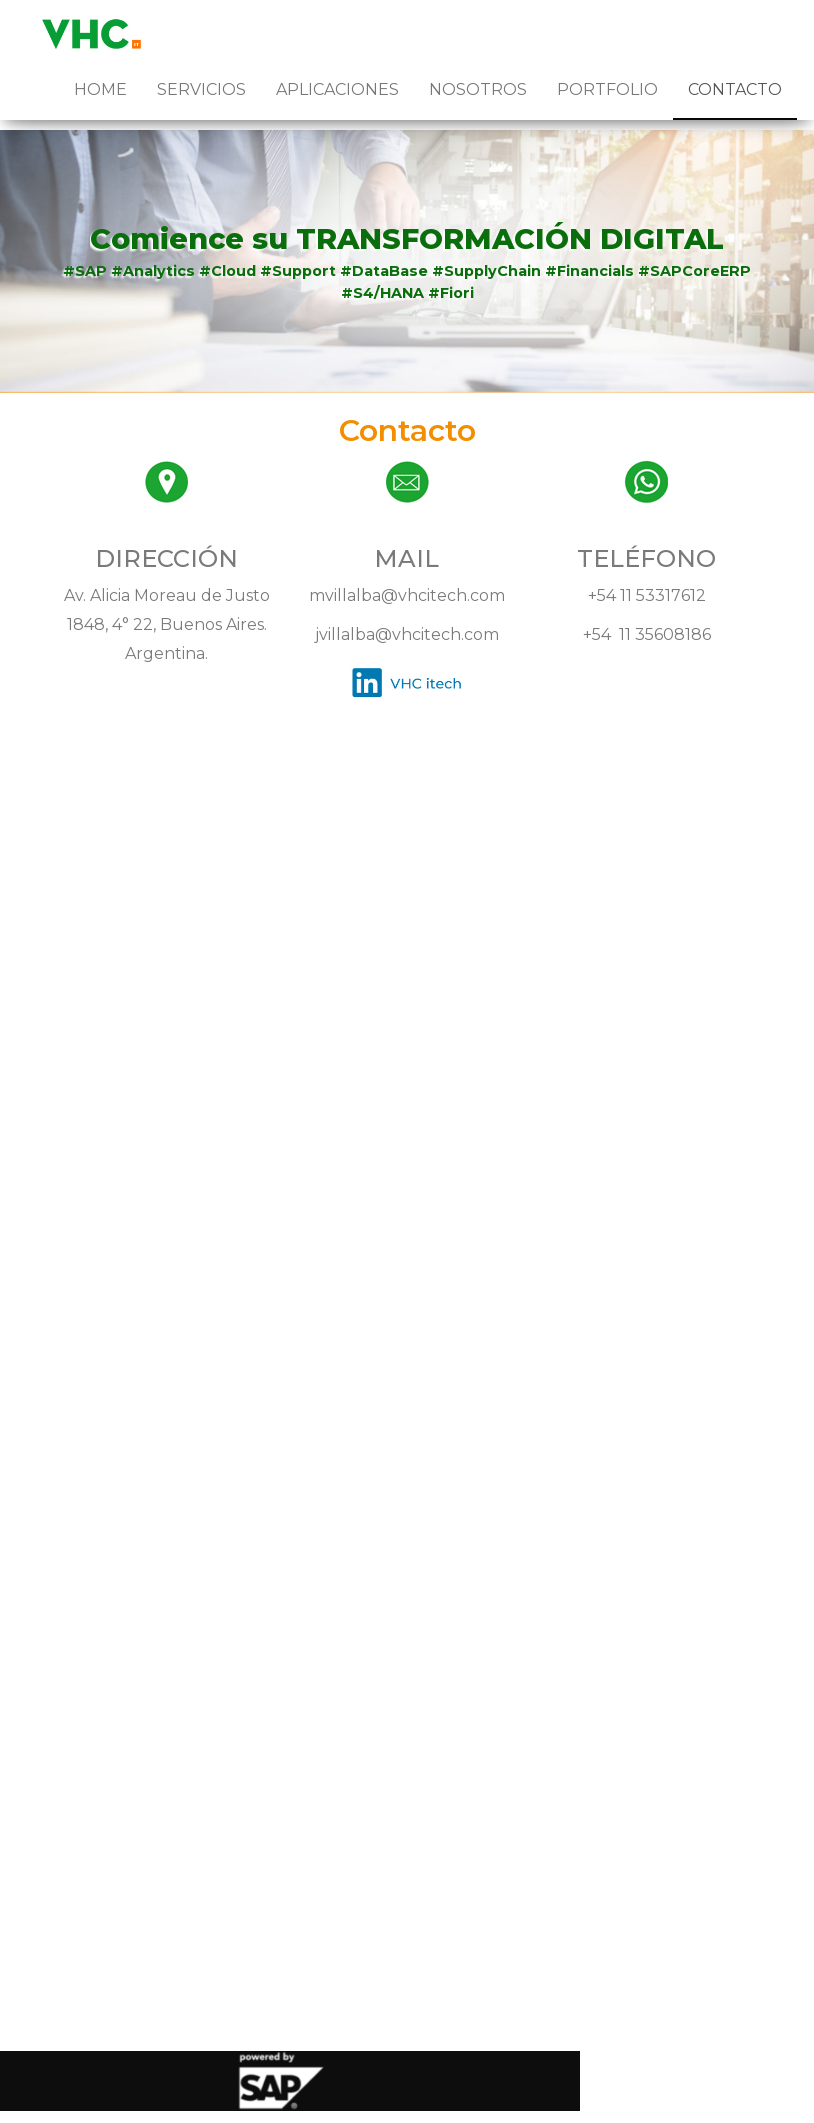 The height and width of the screenshot is (2123, 814). Describe the element at coordinates (607, 89) in the screenshot. I see `Portfolio` at that location.